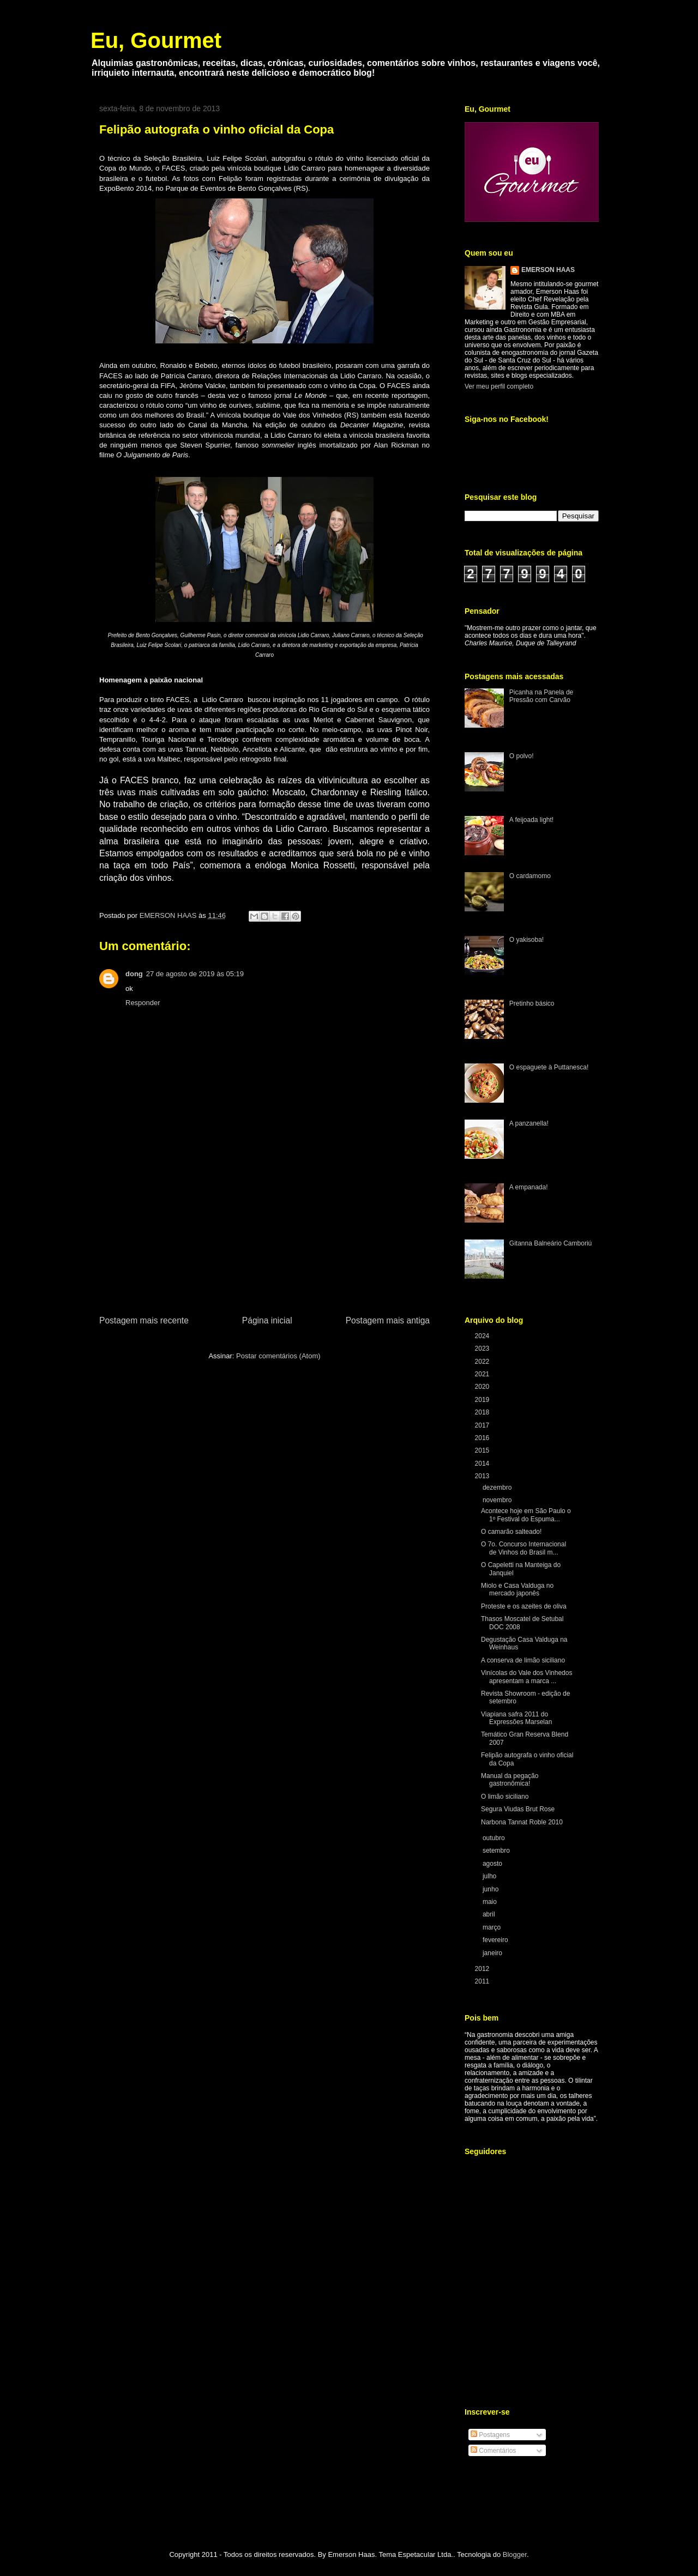 Image resolution: width=698 pixels, height=2576 pixels. I want to click on 2023, so click(483, 1348).